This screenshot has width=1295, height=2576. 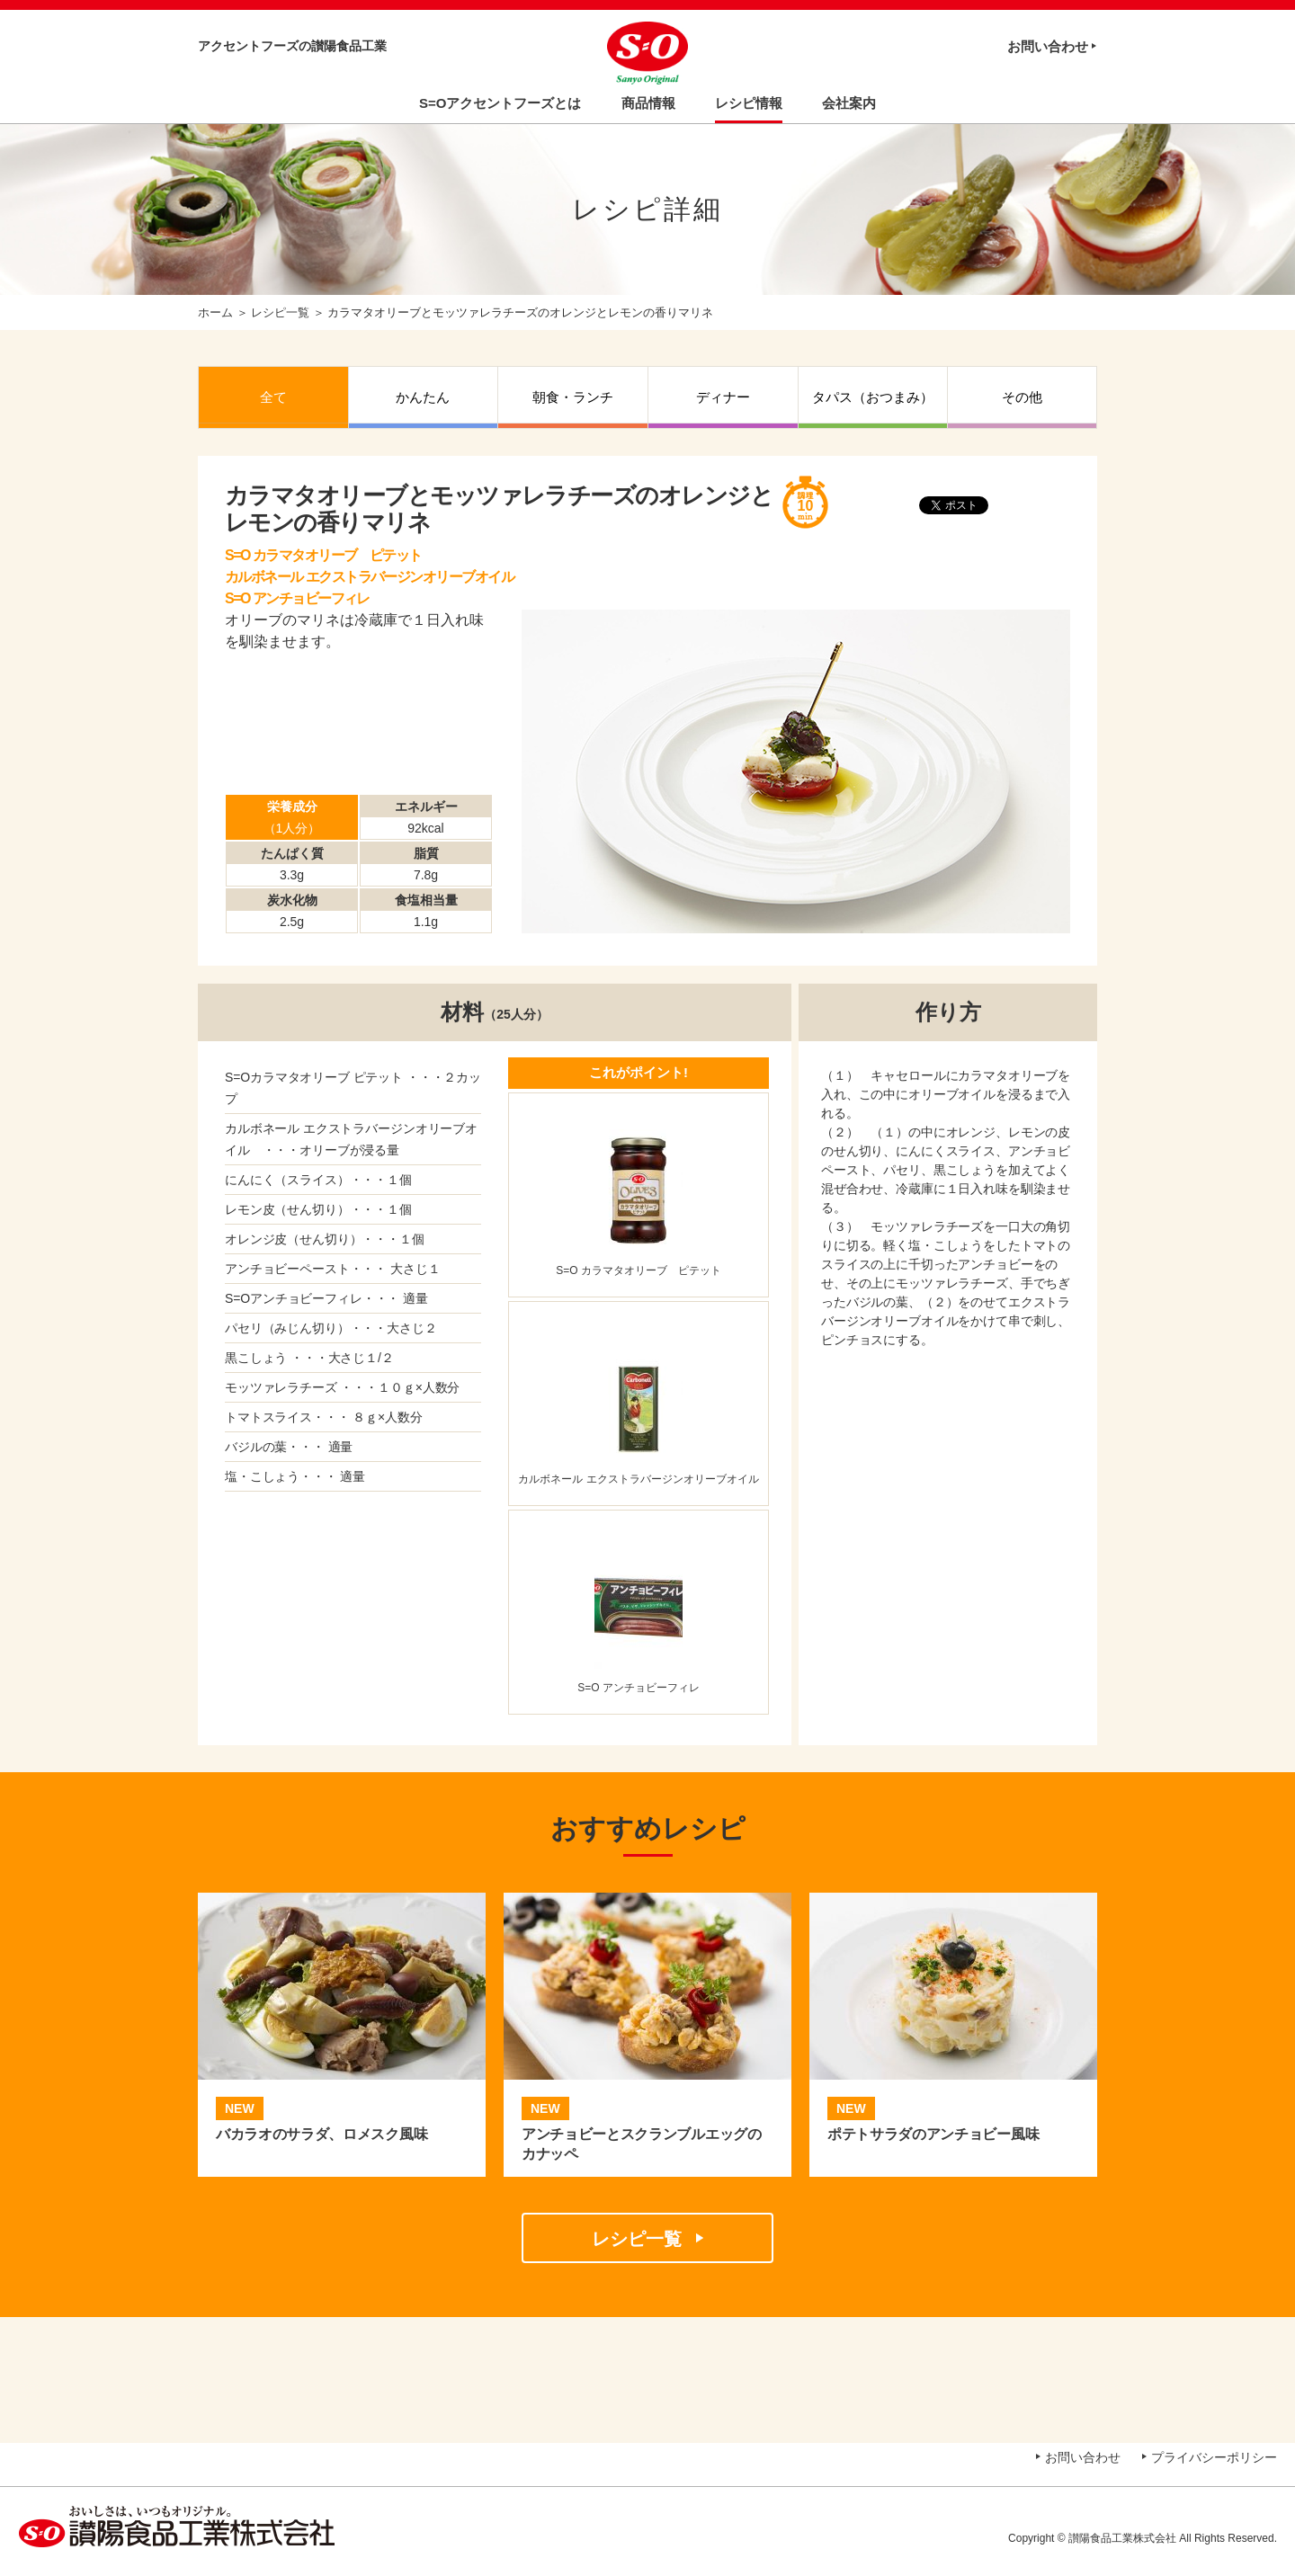 I want to click on タパス（おつまみ）, so click(x=872, y=397).